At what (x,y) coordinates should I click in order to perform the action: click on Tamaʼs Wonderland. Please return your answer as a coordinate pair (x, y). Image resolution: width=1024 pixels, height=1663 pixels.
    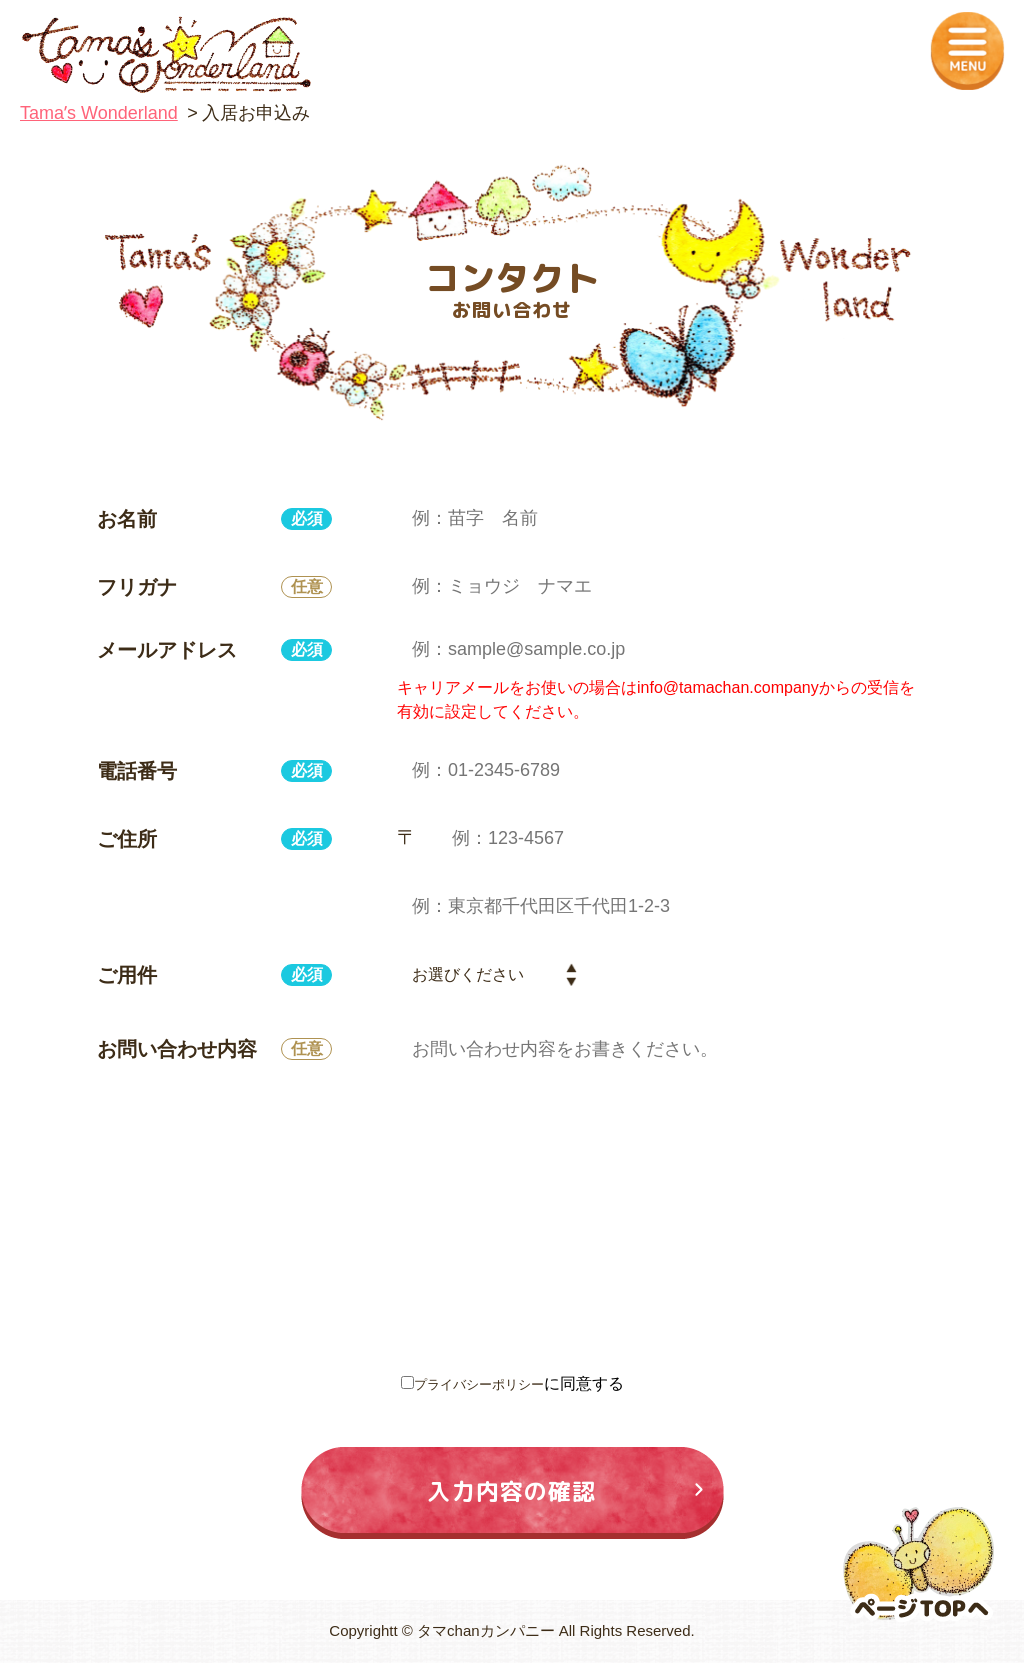
    Looking at the image, I should click on (99, 113).